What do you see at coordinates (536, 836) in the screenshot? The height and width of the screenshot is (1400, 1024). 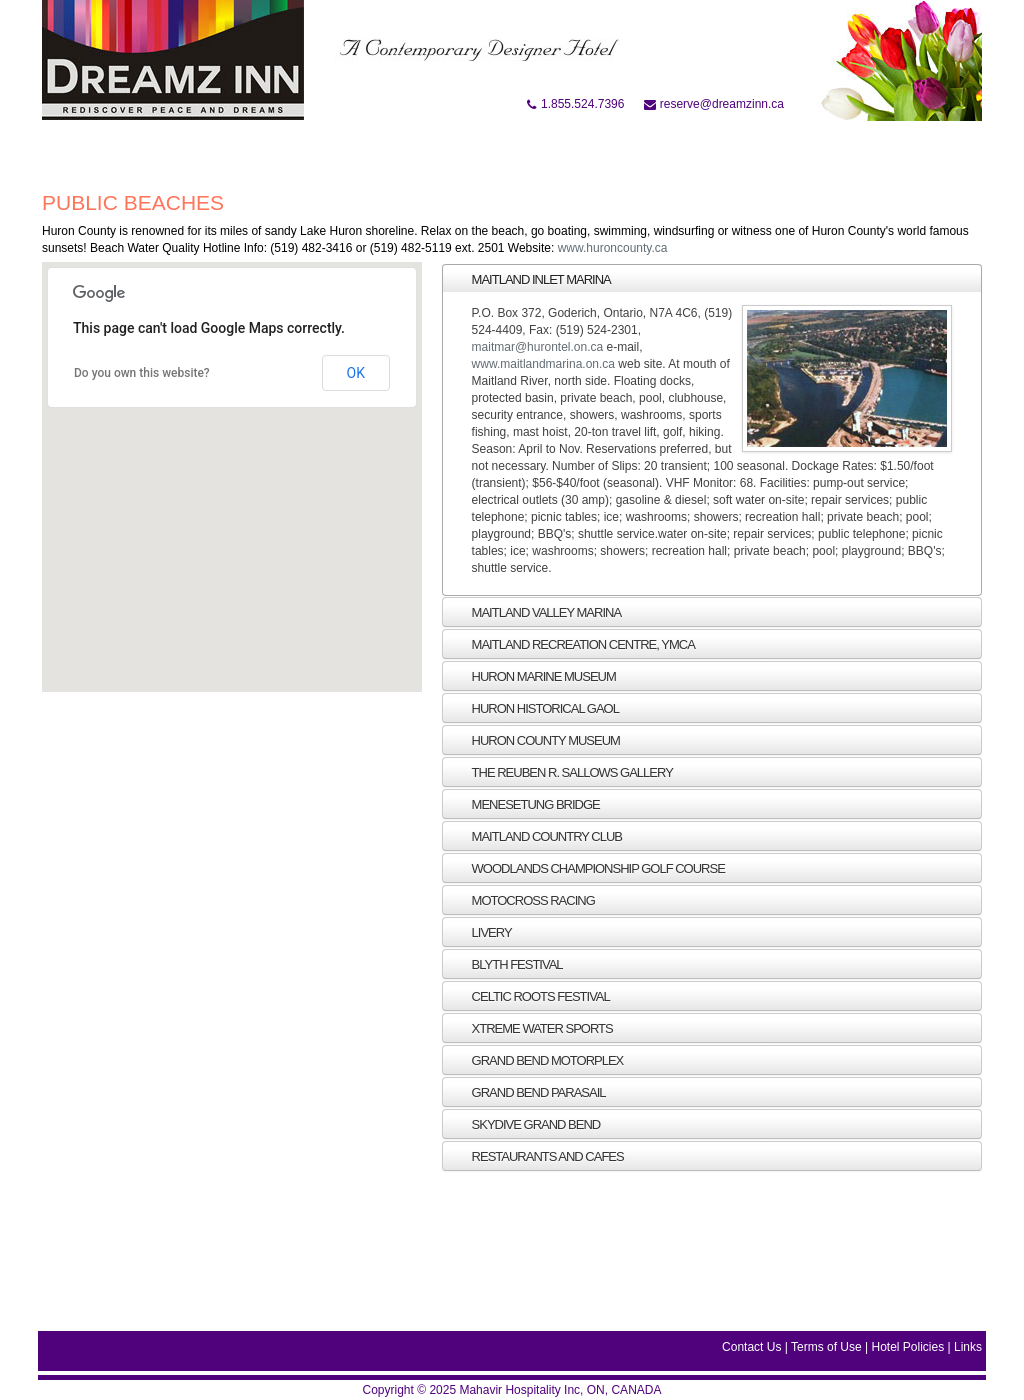 I see `MAITLAND COUNTRY CLUB [tab]` at bounding box center [536, 836].